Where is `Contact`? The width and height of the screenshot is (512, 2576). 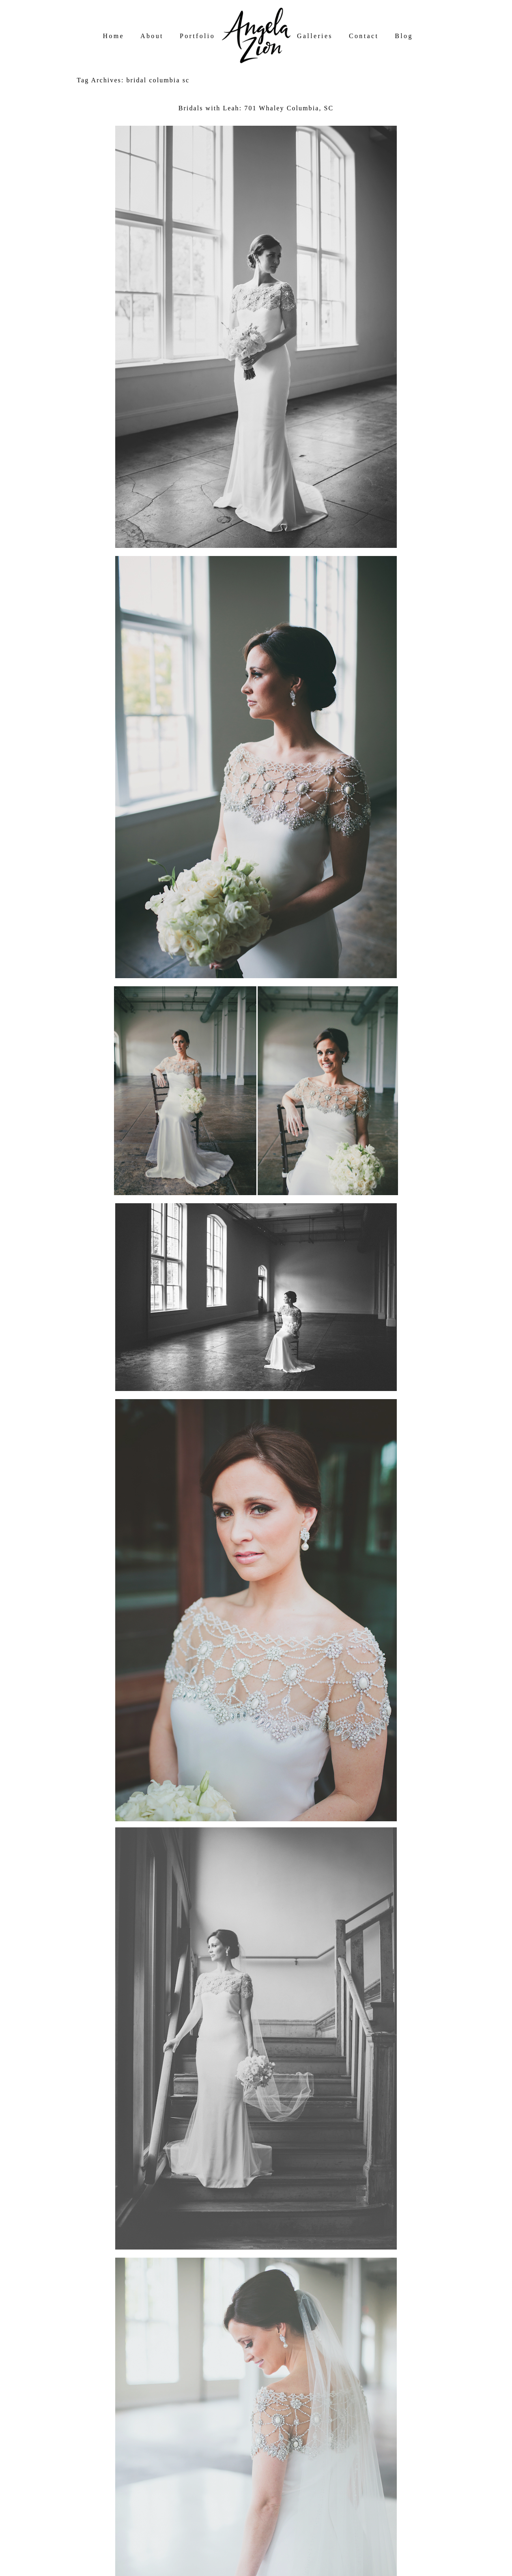
Contact is located at coordinates (364, 35).